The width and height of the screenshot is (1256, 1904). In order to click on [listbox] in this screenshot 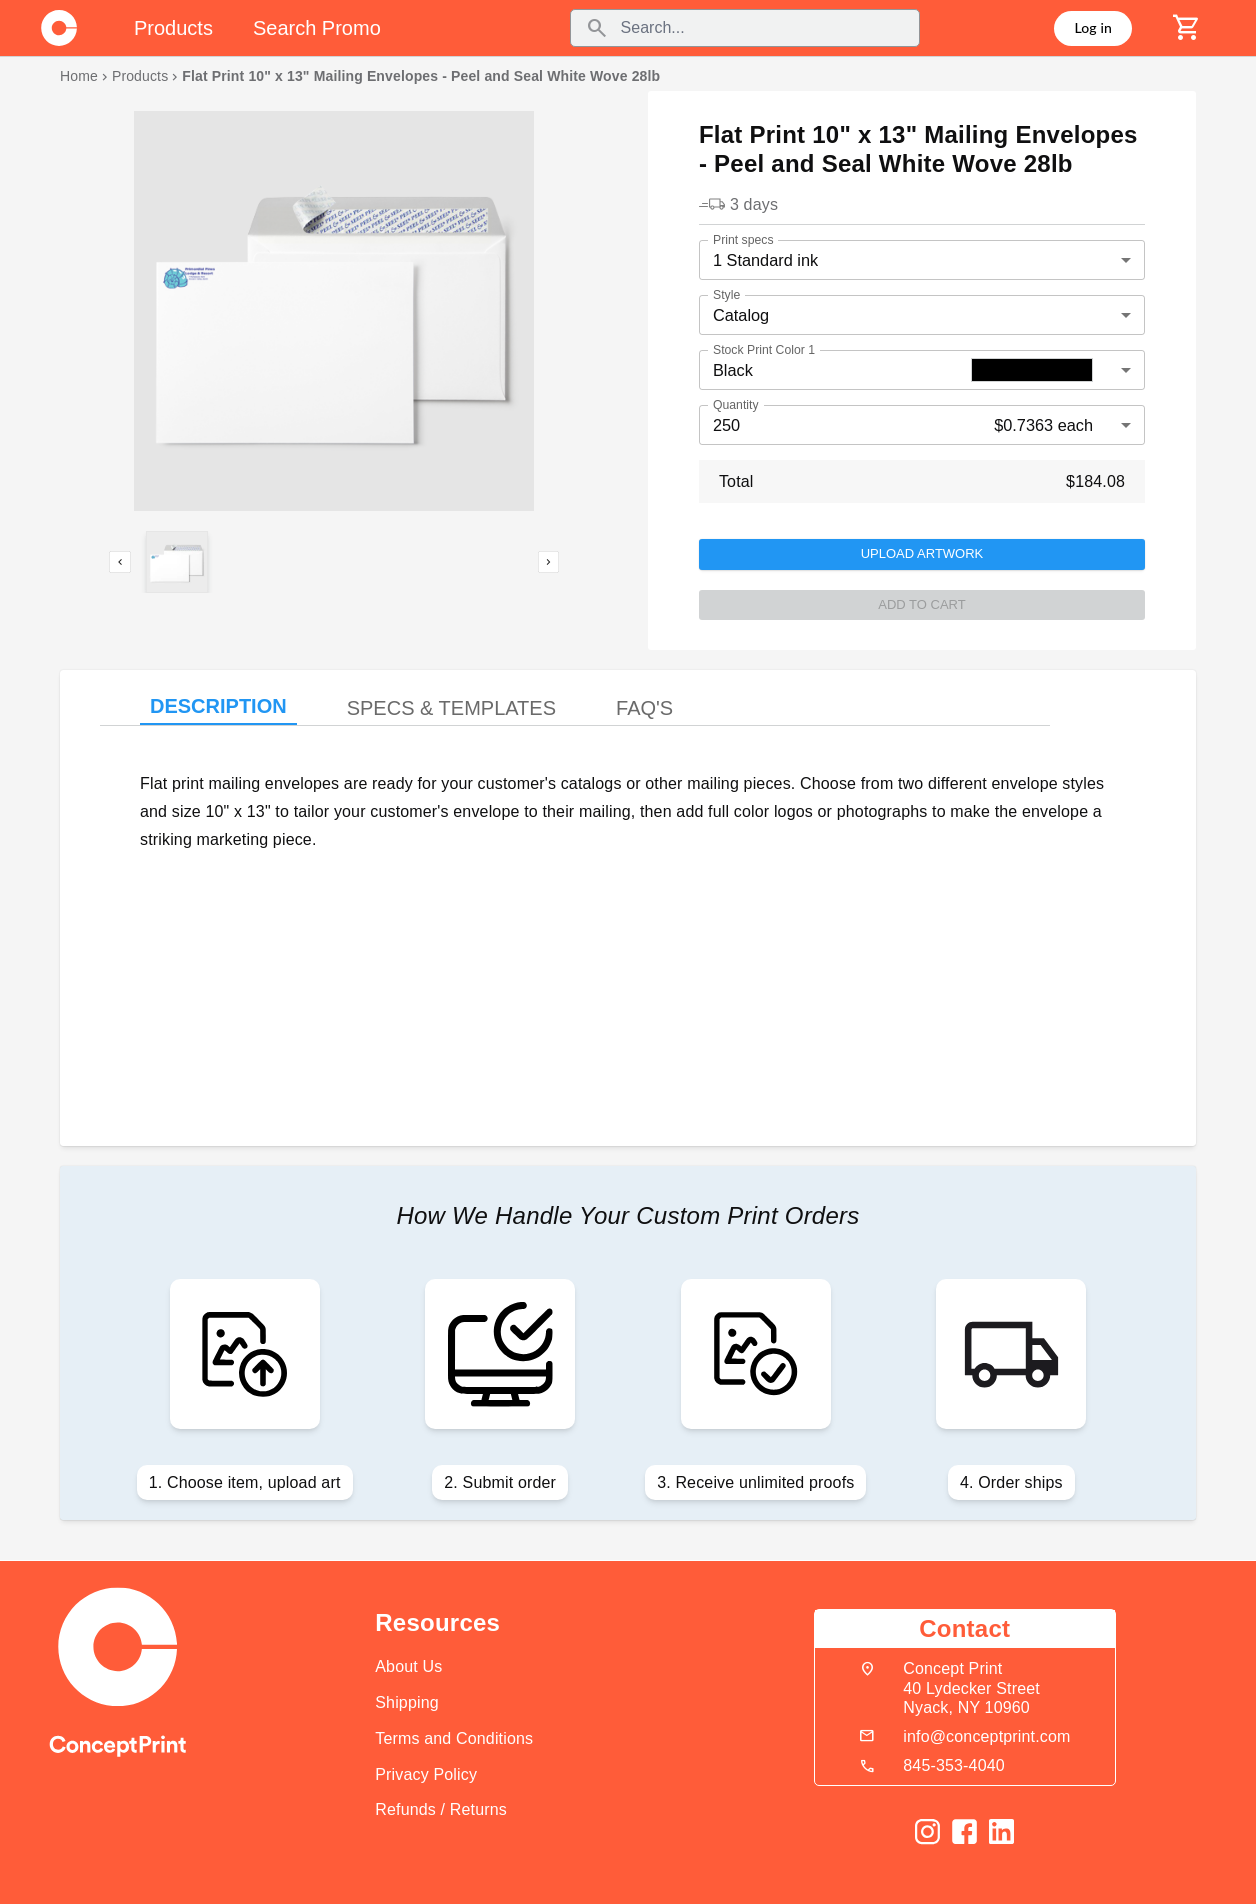, I will do `click(334, 311)`.